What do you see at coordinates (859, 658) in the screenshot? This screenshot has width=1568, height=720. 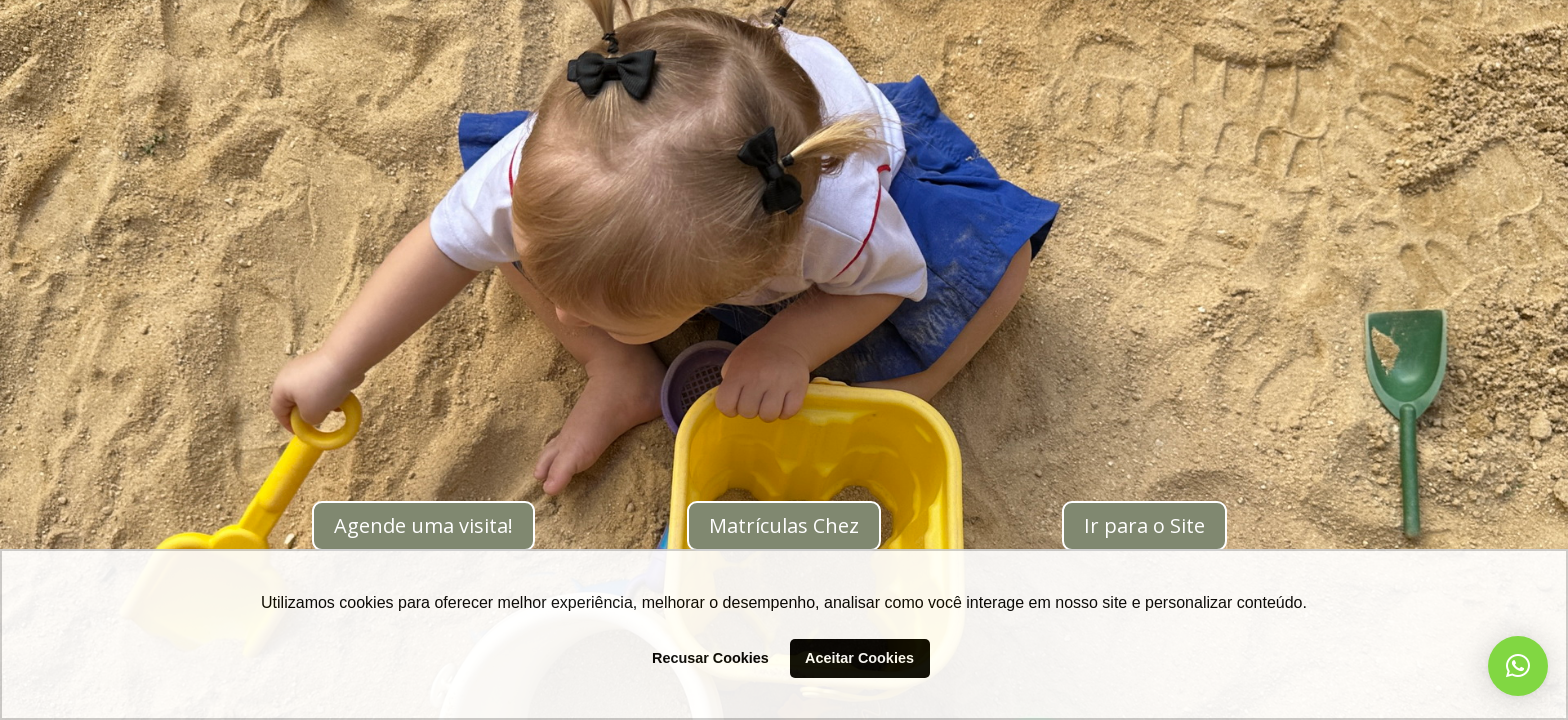 I see `Aceitar Cookies [button]` at bounding box center [859, 658].